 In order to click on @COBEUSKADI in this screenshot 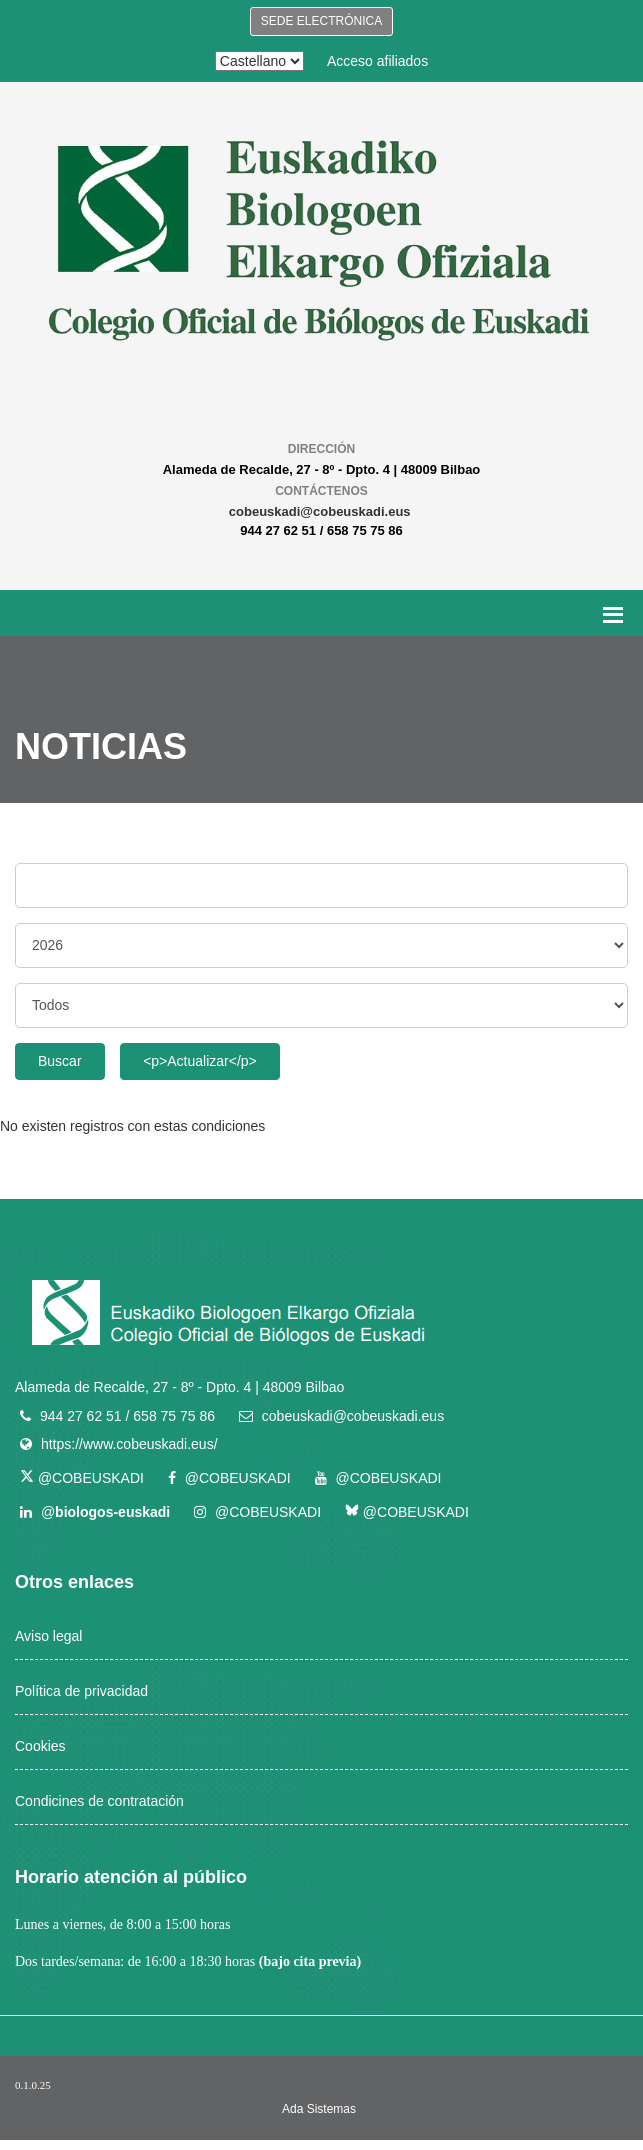, I will do `click(82, 1478)`.